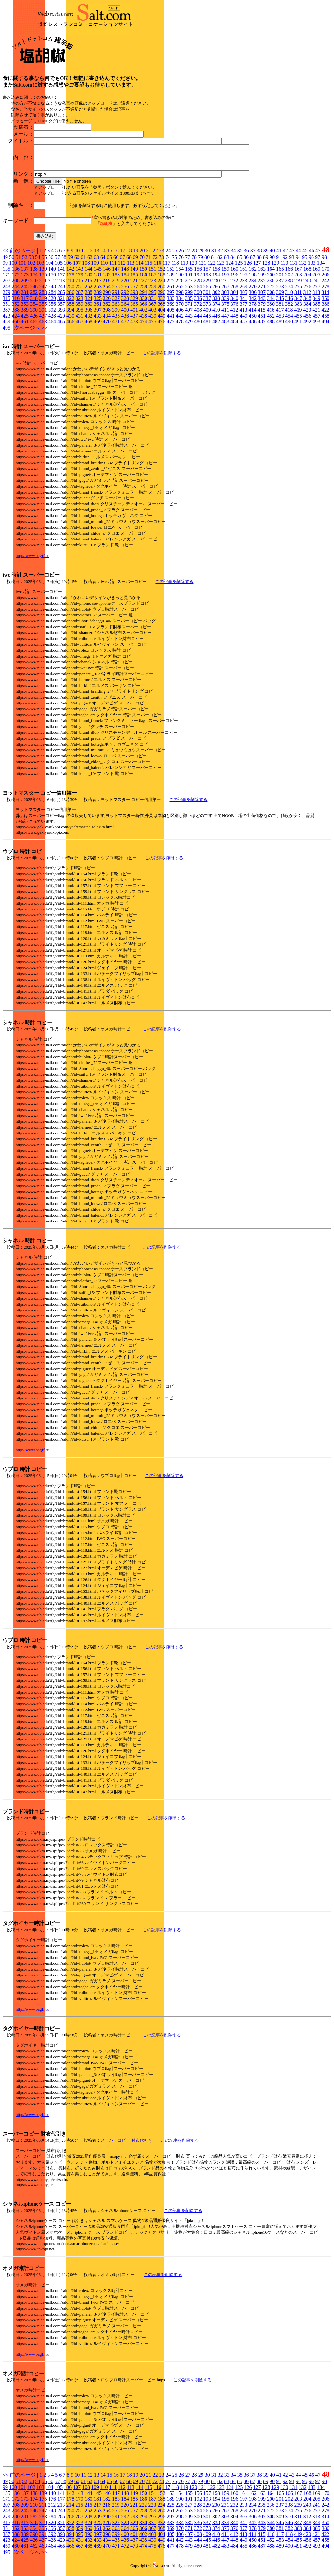 This screenshot has width=334, height=2576. What do you see at coordinates (307, 297) in the screenshot?
I see `312` at bounding box center [307, 297].